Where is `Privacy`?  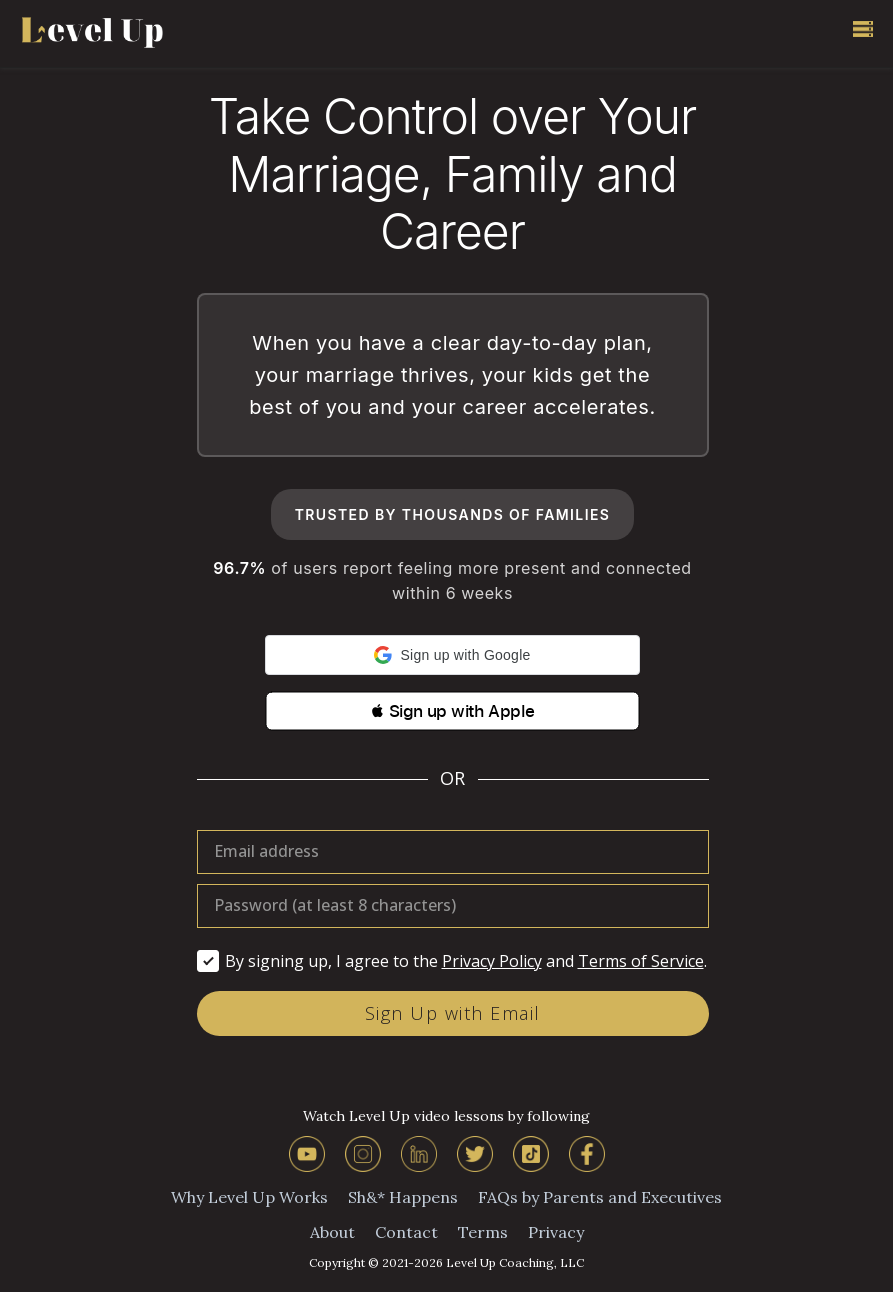 Privacy is located at coordinates (556, 1232).